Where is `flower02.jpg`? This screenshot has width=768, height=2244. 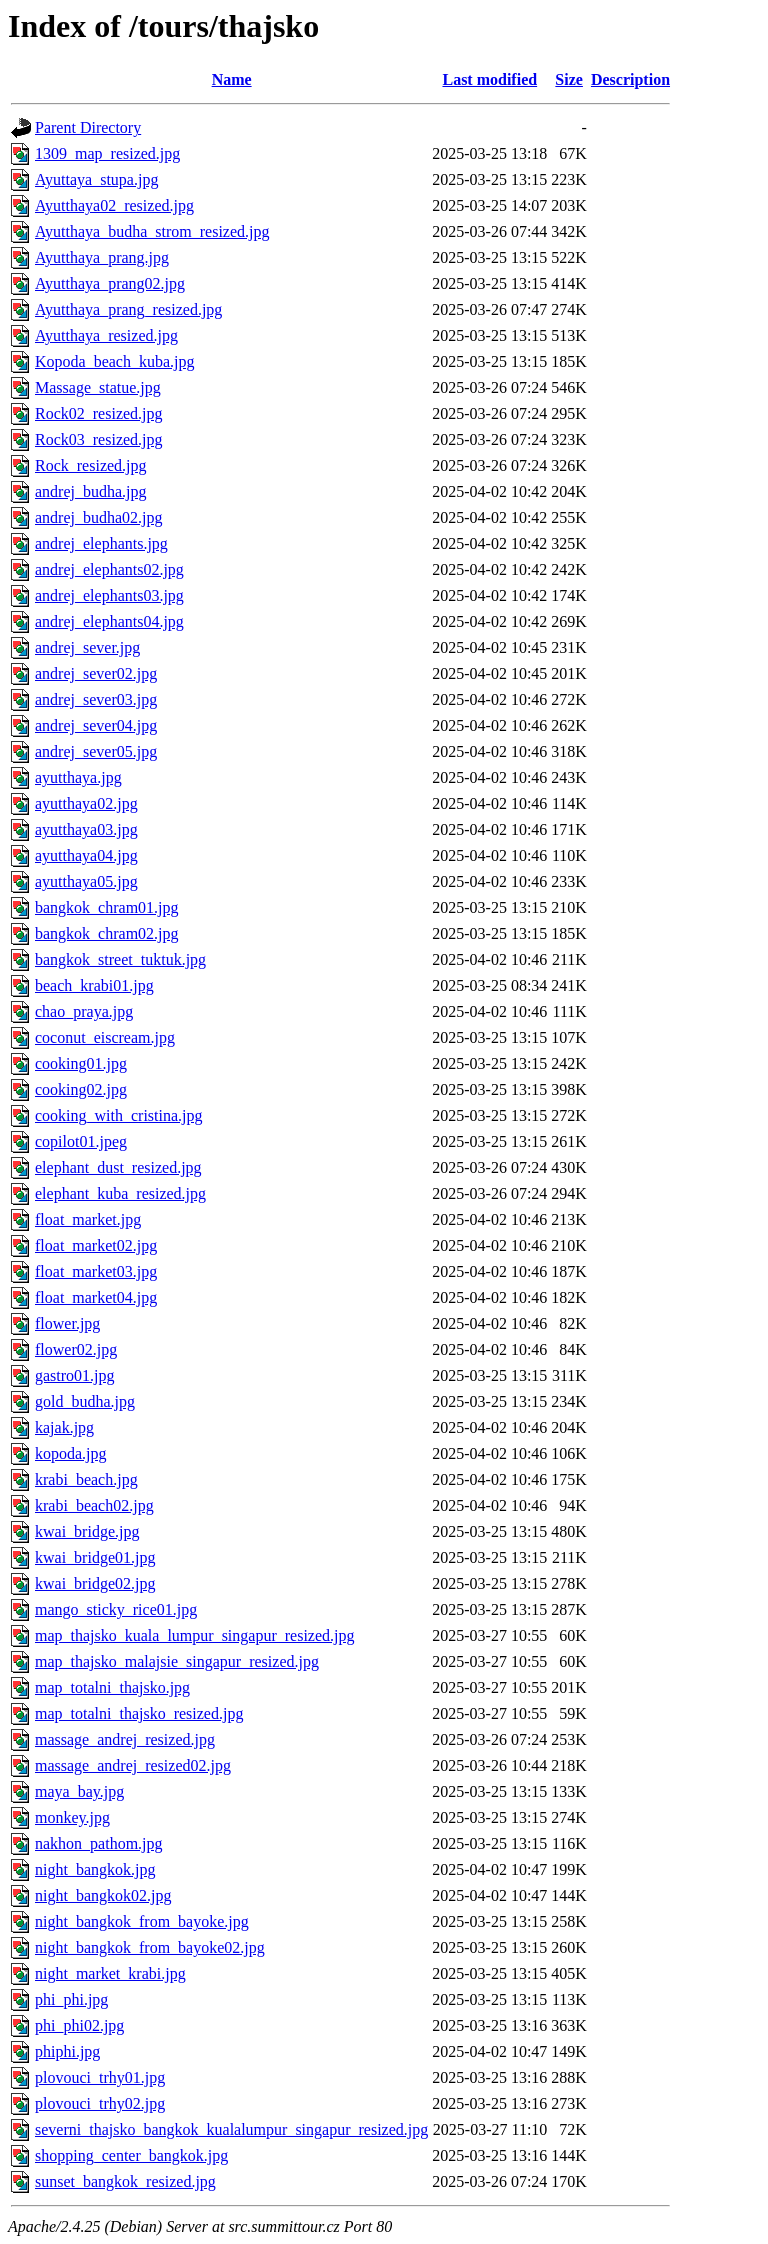
flower02.jpg is located at coordinates (76, 1349).